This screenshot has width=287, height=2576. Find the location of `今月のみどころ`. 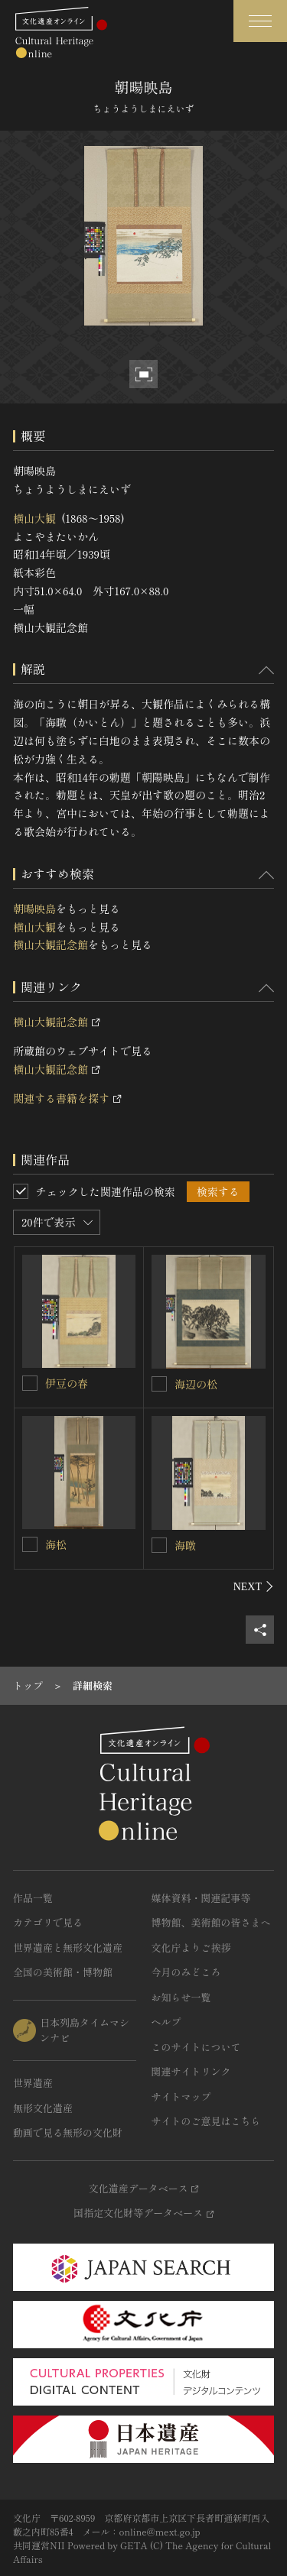

今月のみどころ is located at coordinates (186, 1972).